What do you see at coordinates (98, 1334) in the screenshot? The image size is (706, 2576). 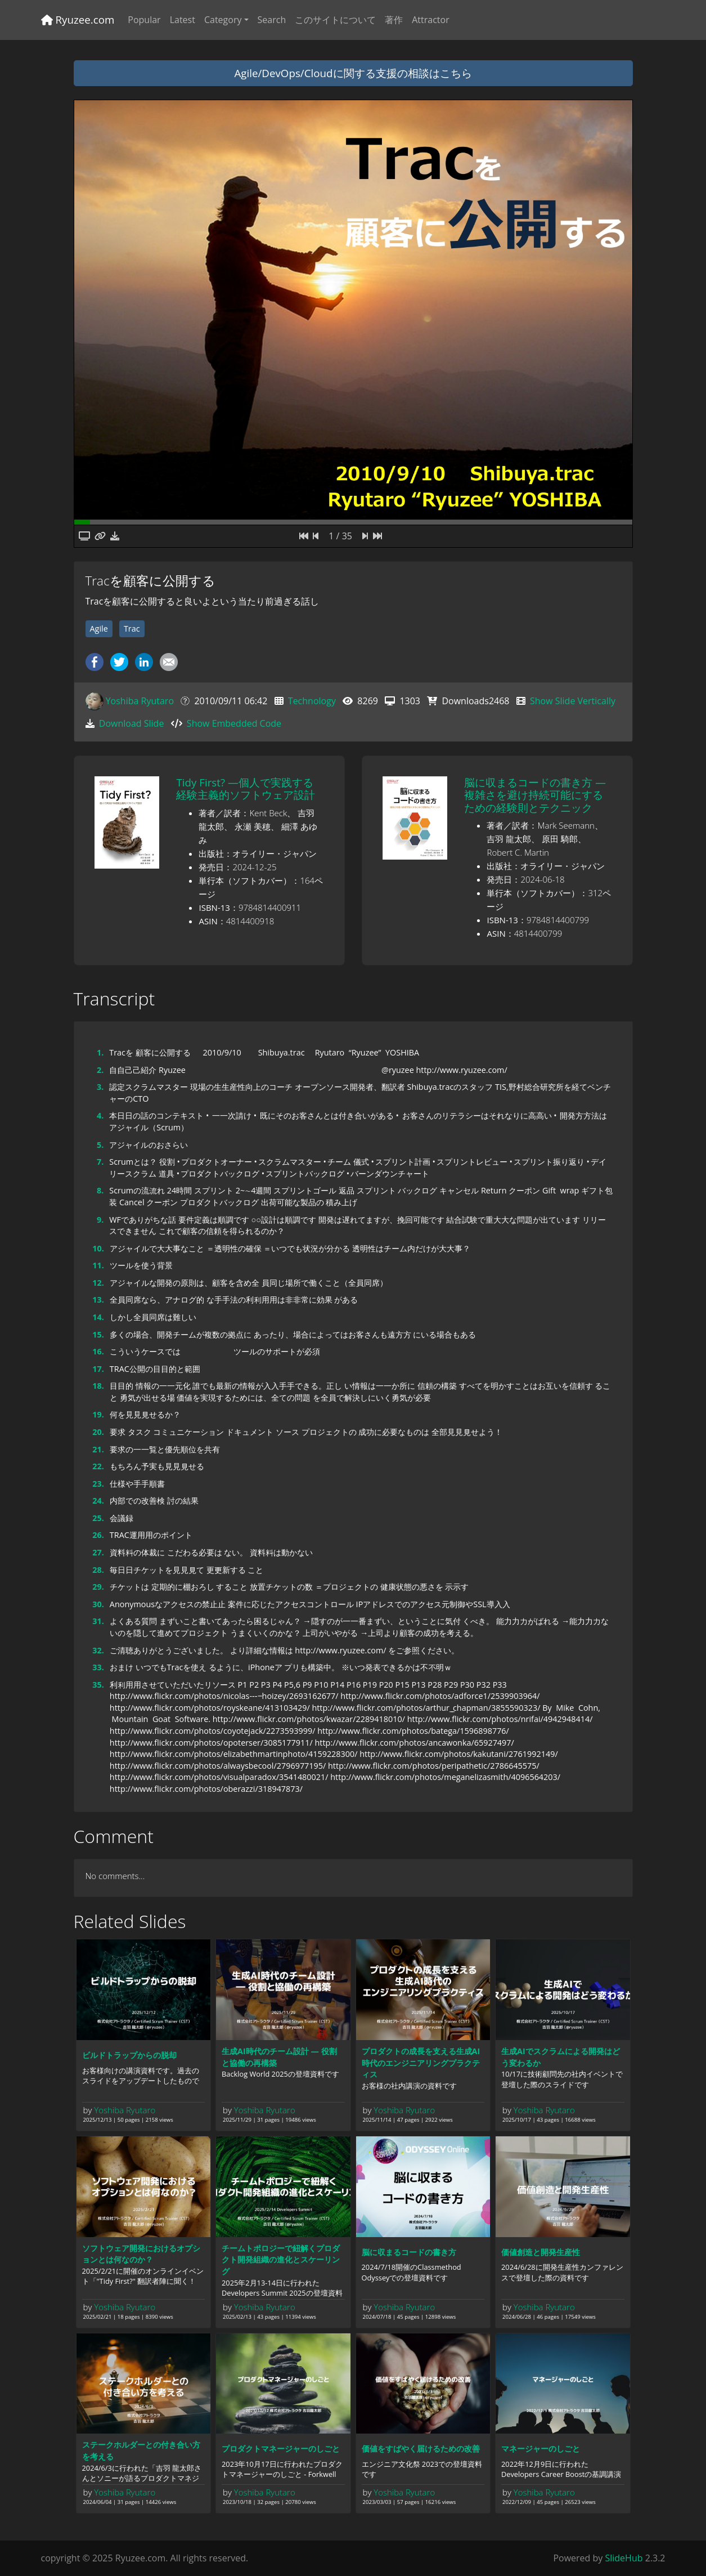 I see `15.` at bounding box center [98, 1334].